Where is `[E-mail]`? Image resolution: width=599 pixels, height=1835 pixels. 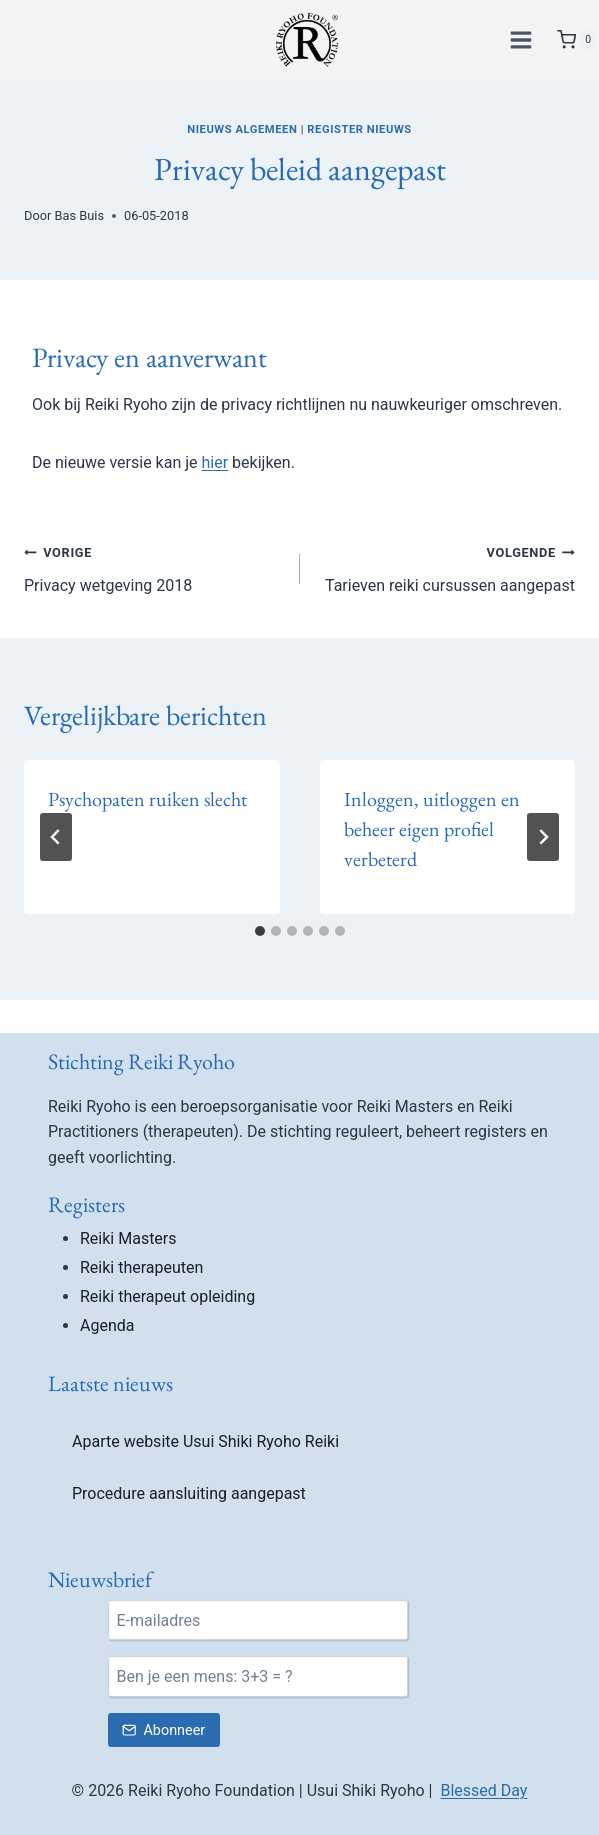 [E-mail] is located at coordinates (258, 1620).